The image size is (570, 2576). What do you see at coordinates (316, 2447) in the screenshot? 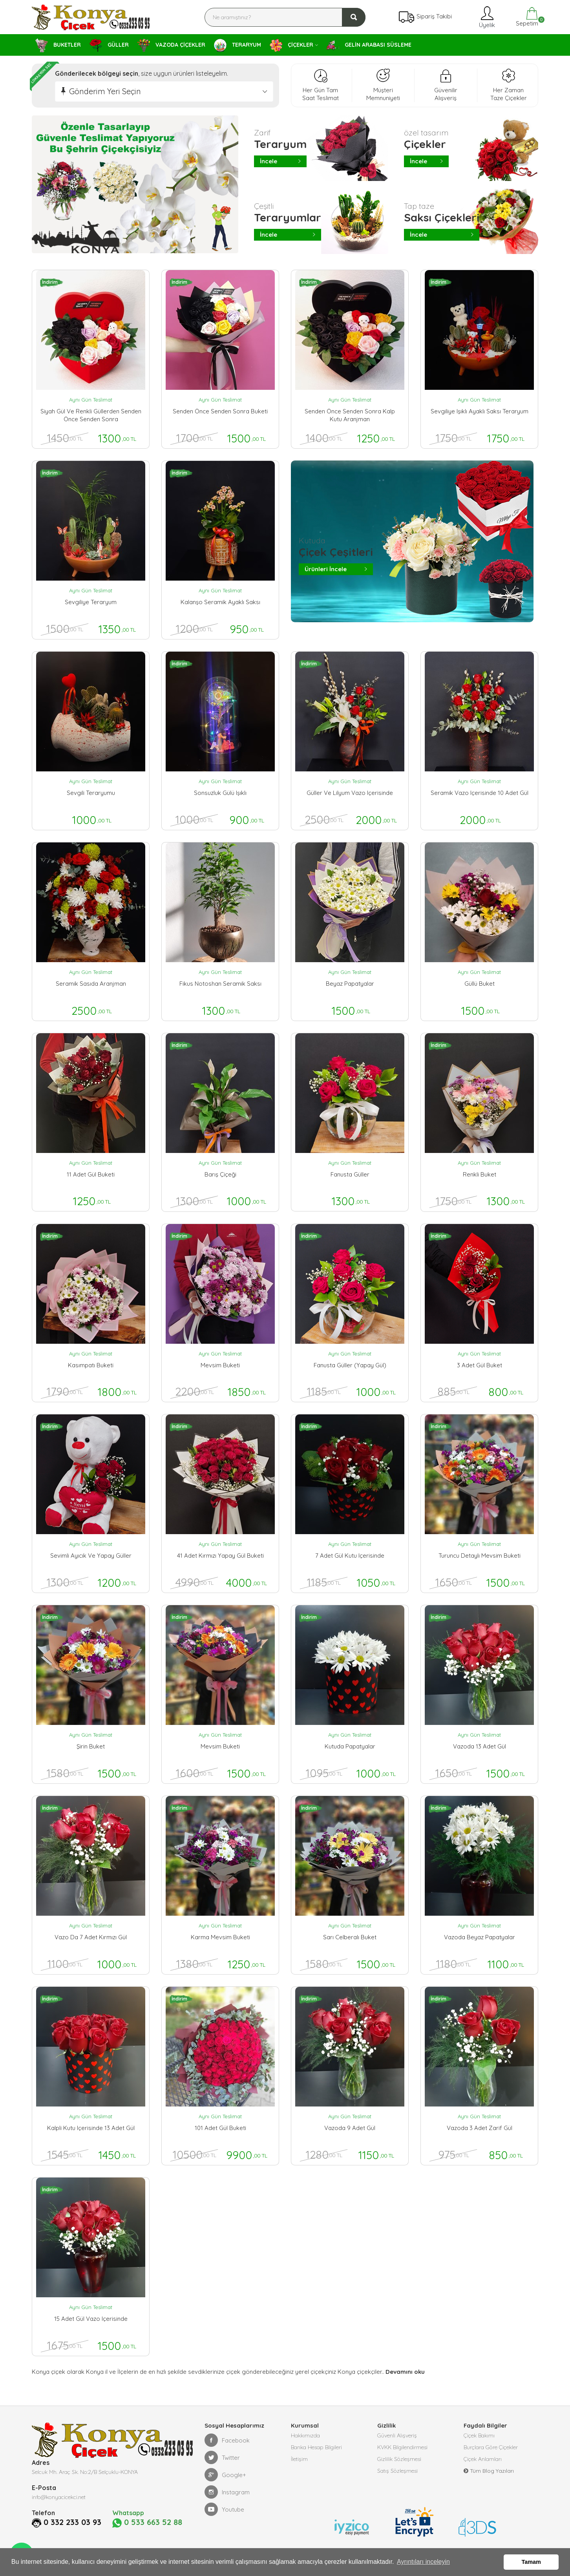
I see `Banka Hesap Bilgileri` at bounding box center [316, 2447].